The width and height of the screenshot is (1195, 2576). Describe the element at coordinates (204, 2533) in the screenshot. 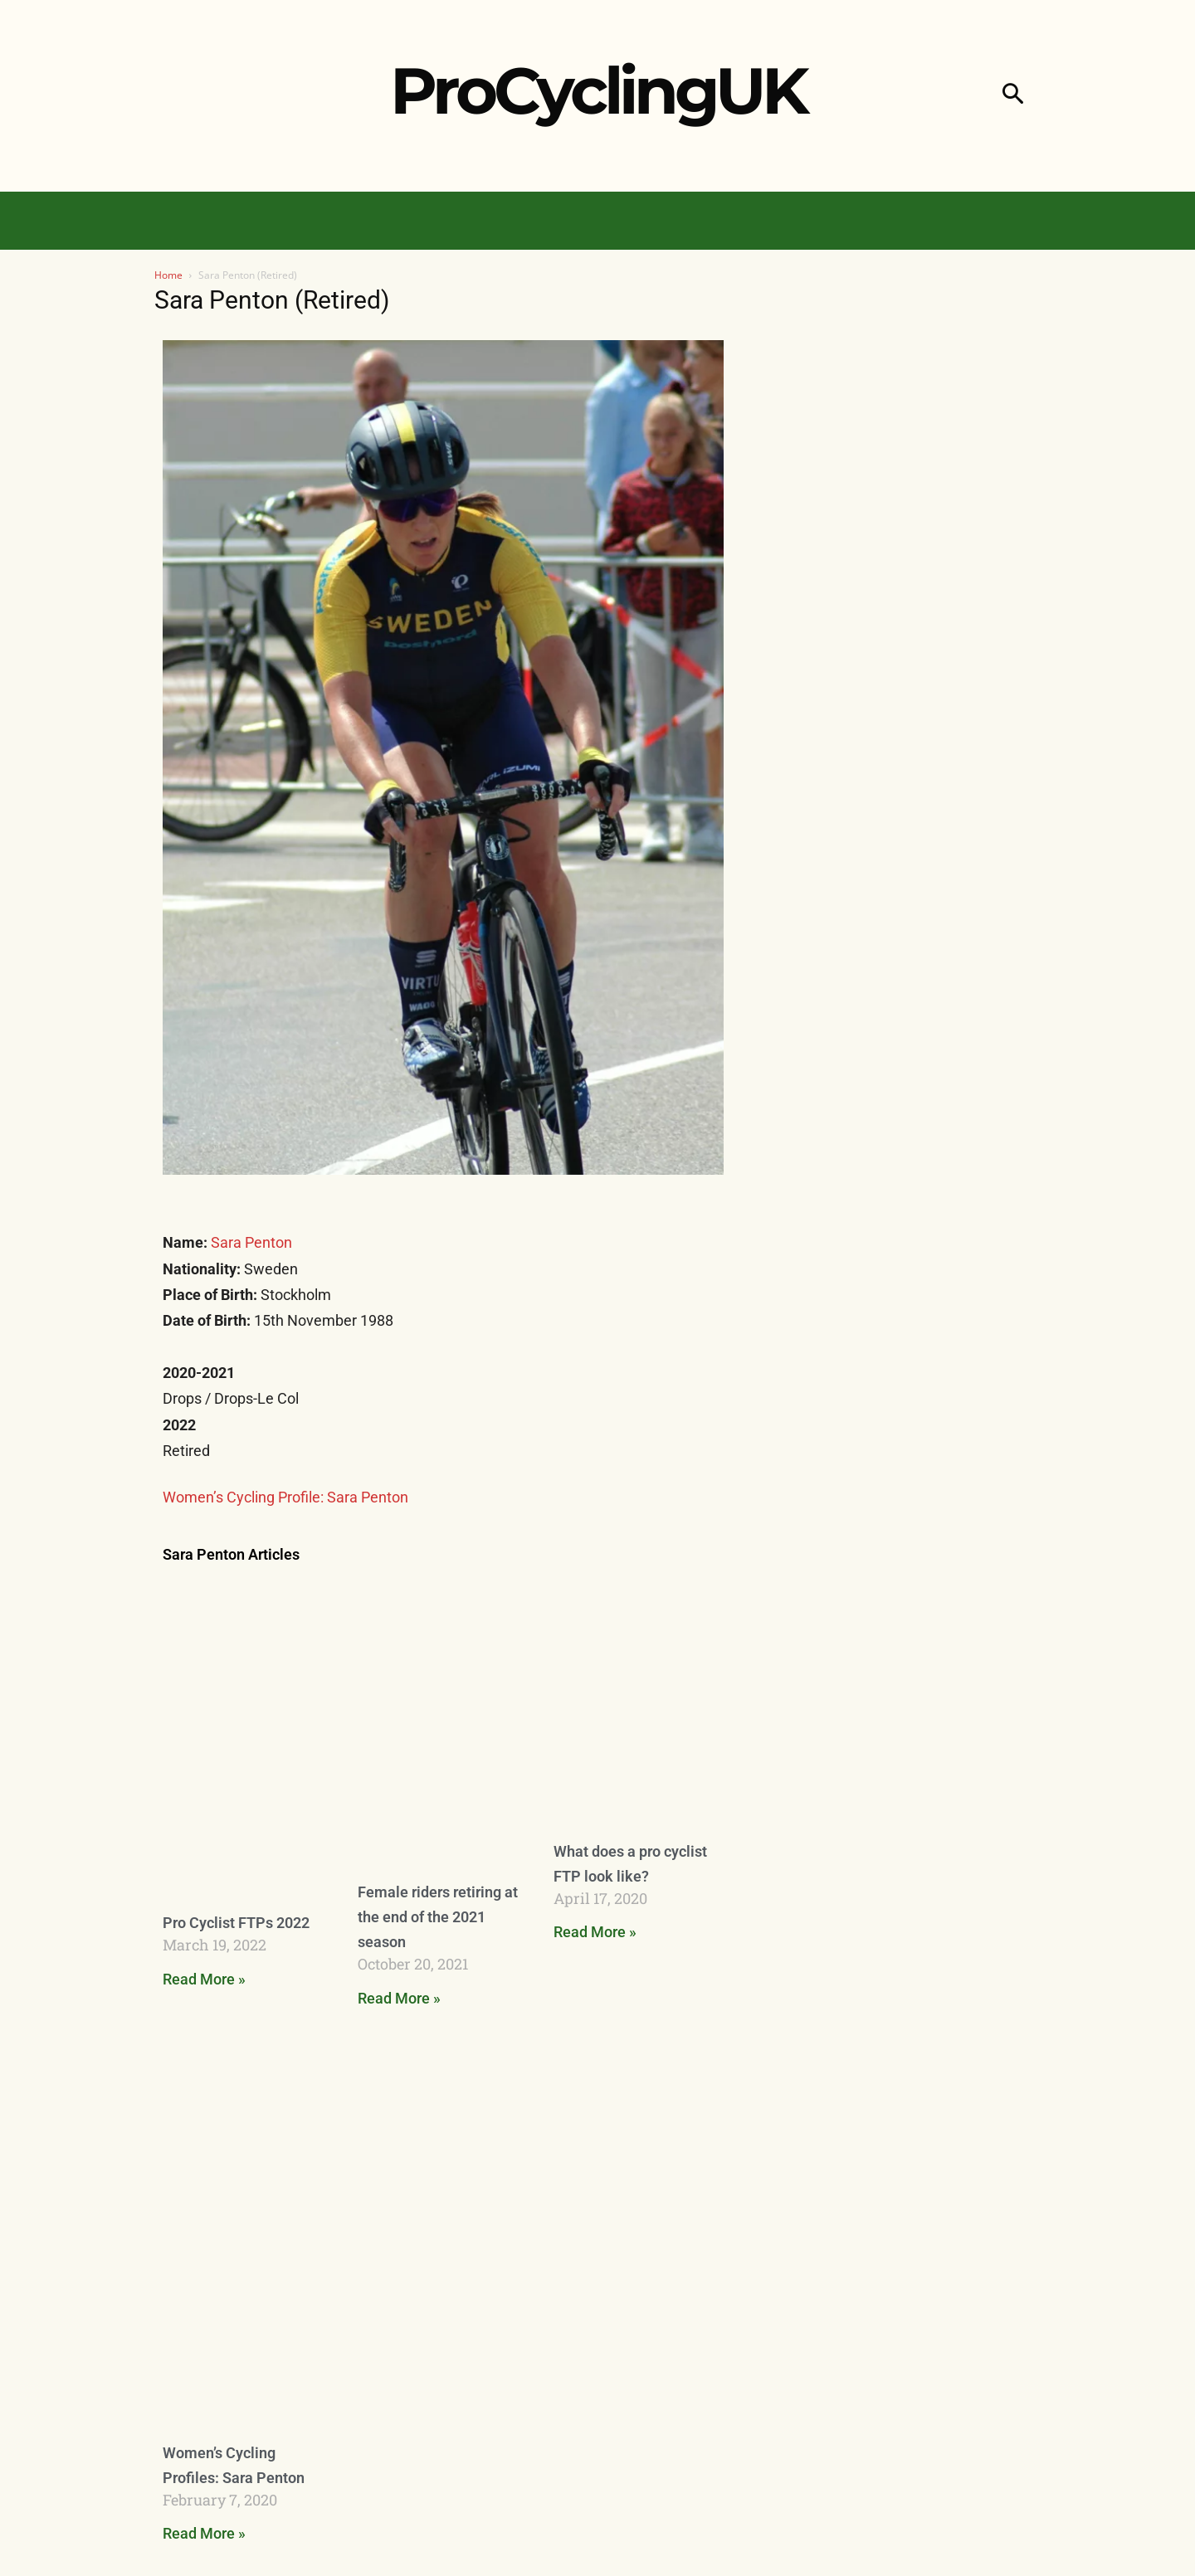

I see `Read More » [Read more about Women’s Cycling Profiles: Sara Penton]` at that location.